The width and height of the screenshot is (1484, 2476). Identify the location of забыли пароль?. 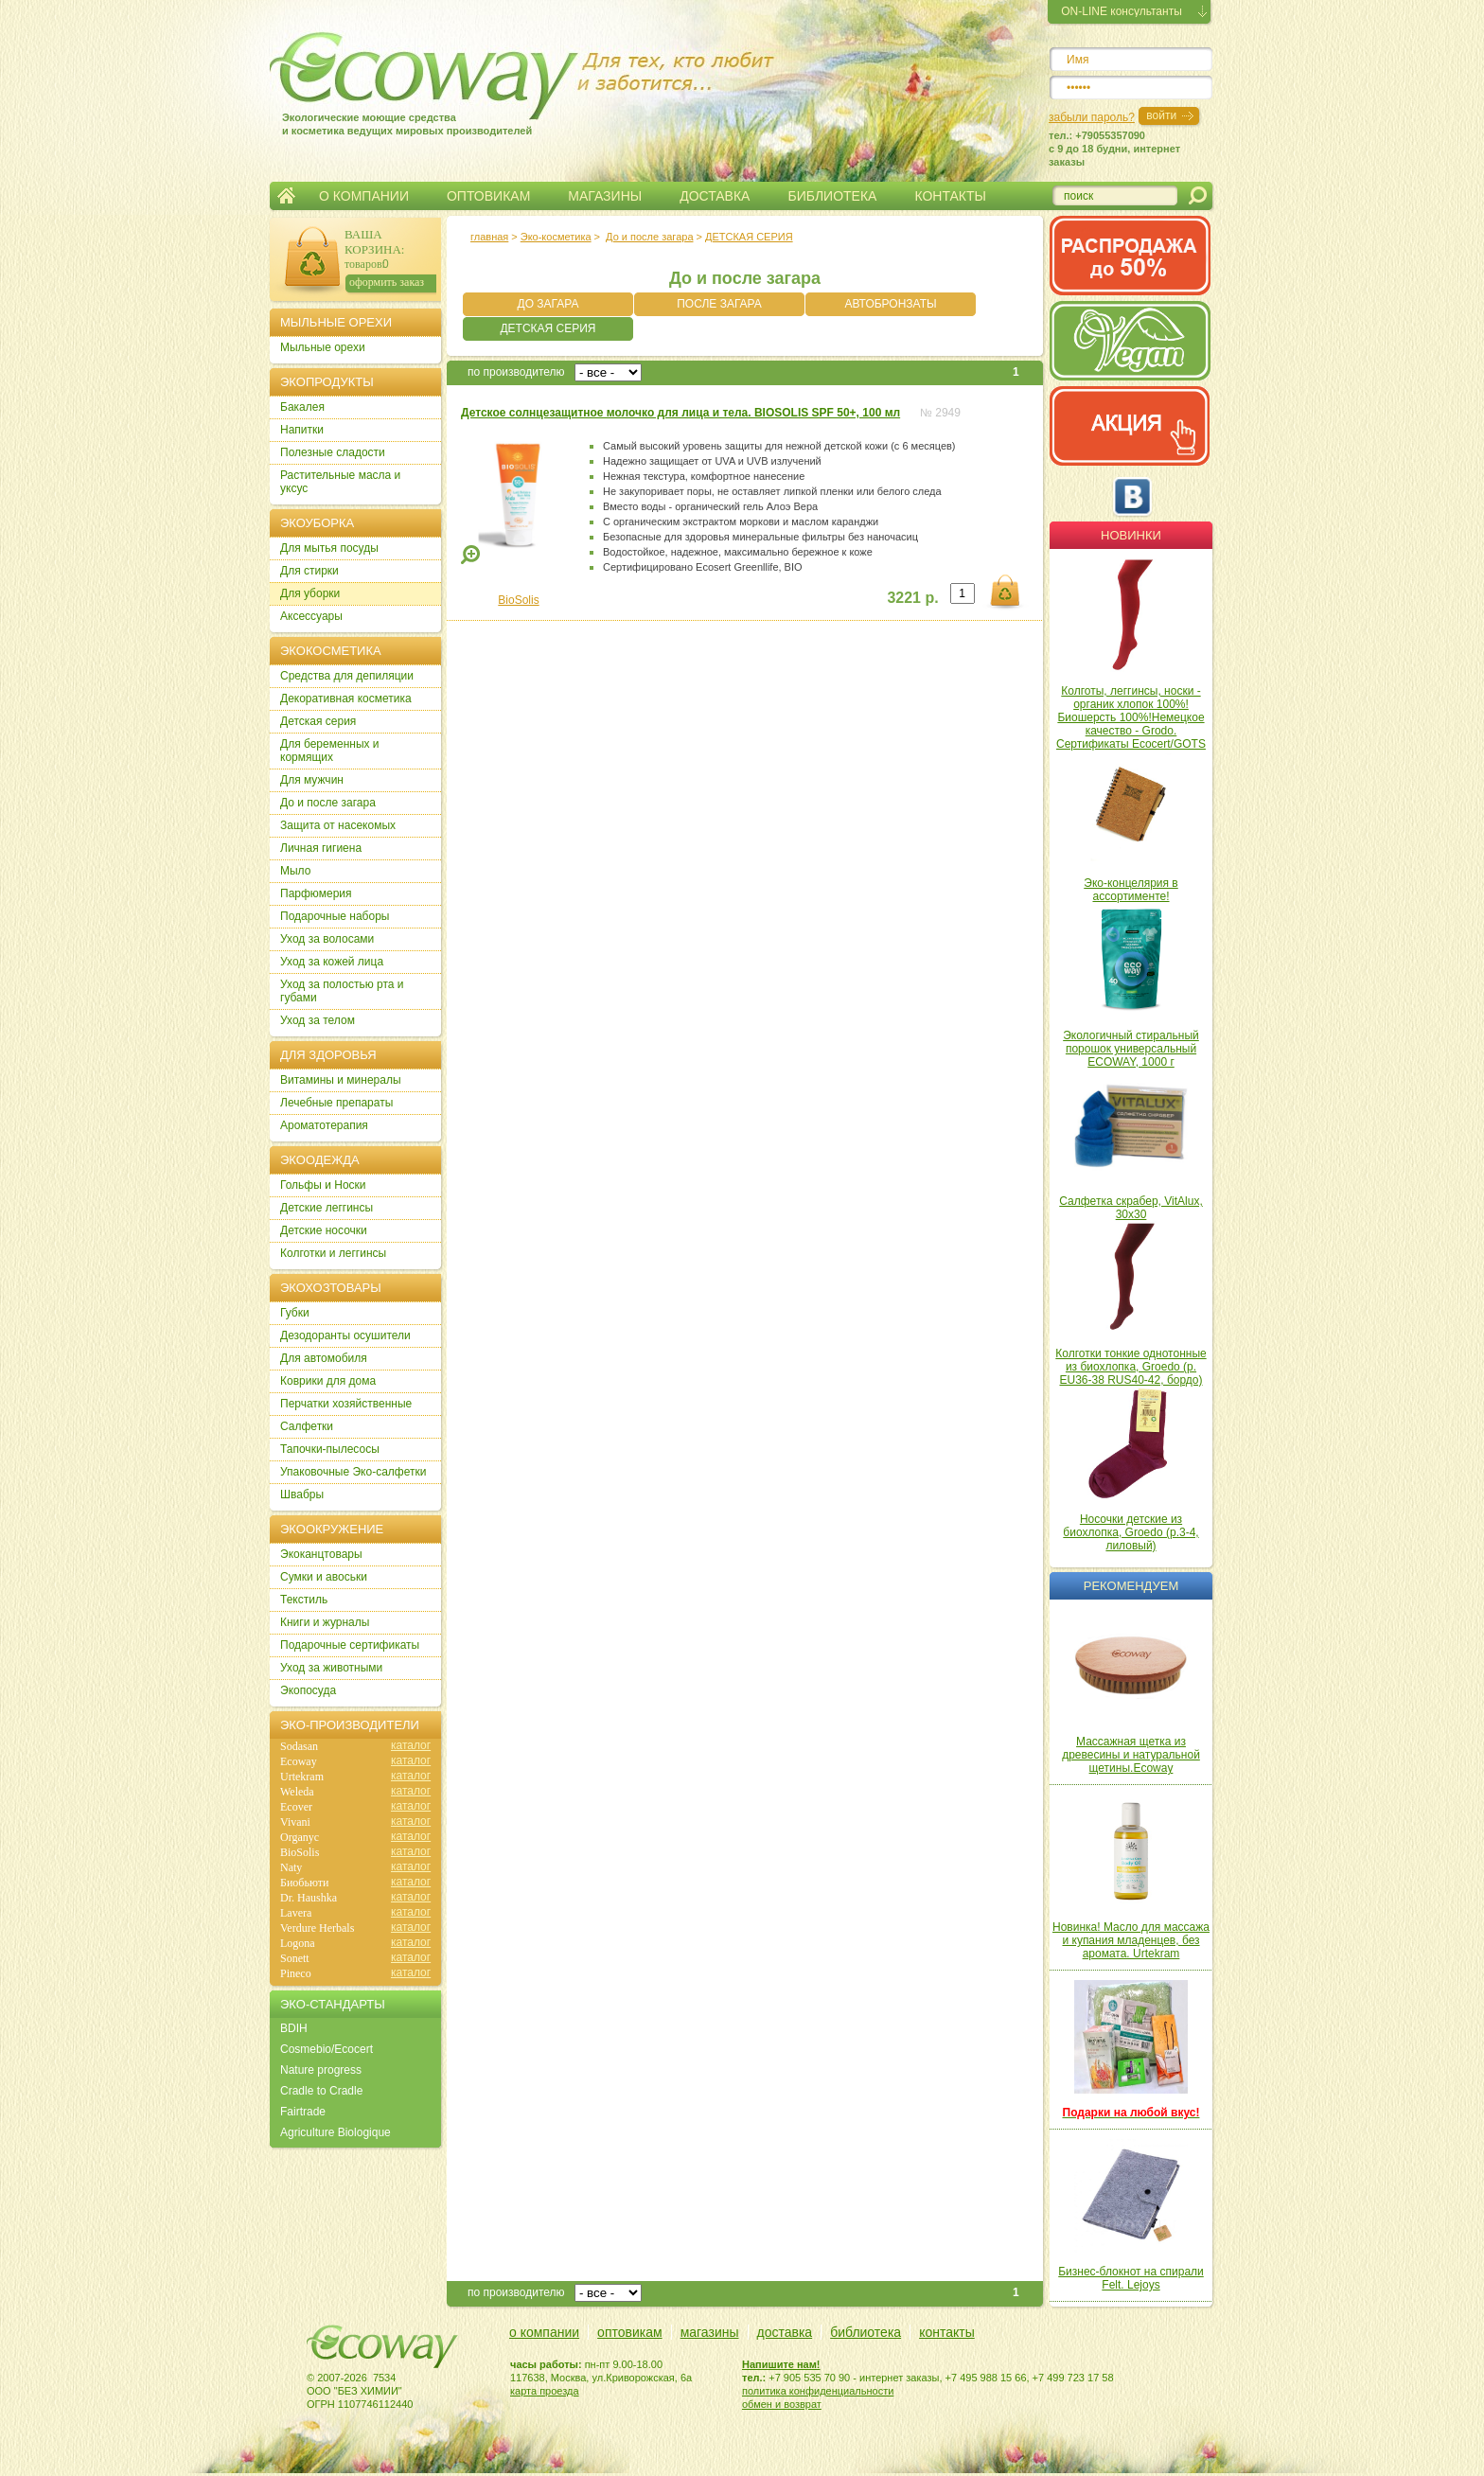
(1092, 117).